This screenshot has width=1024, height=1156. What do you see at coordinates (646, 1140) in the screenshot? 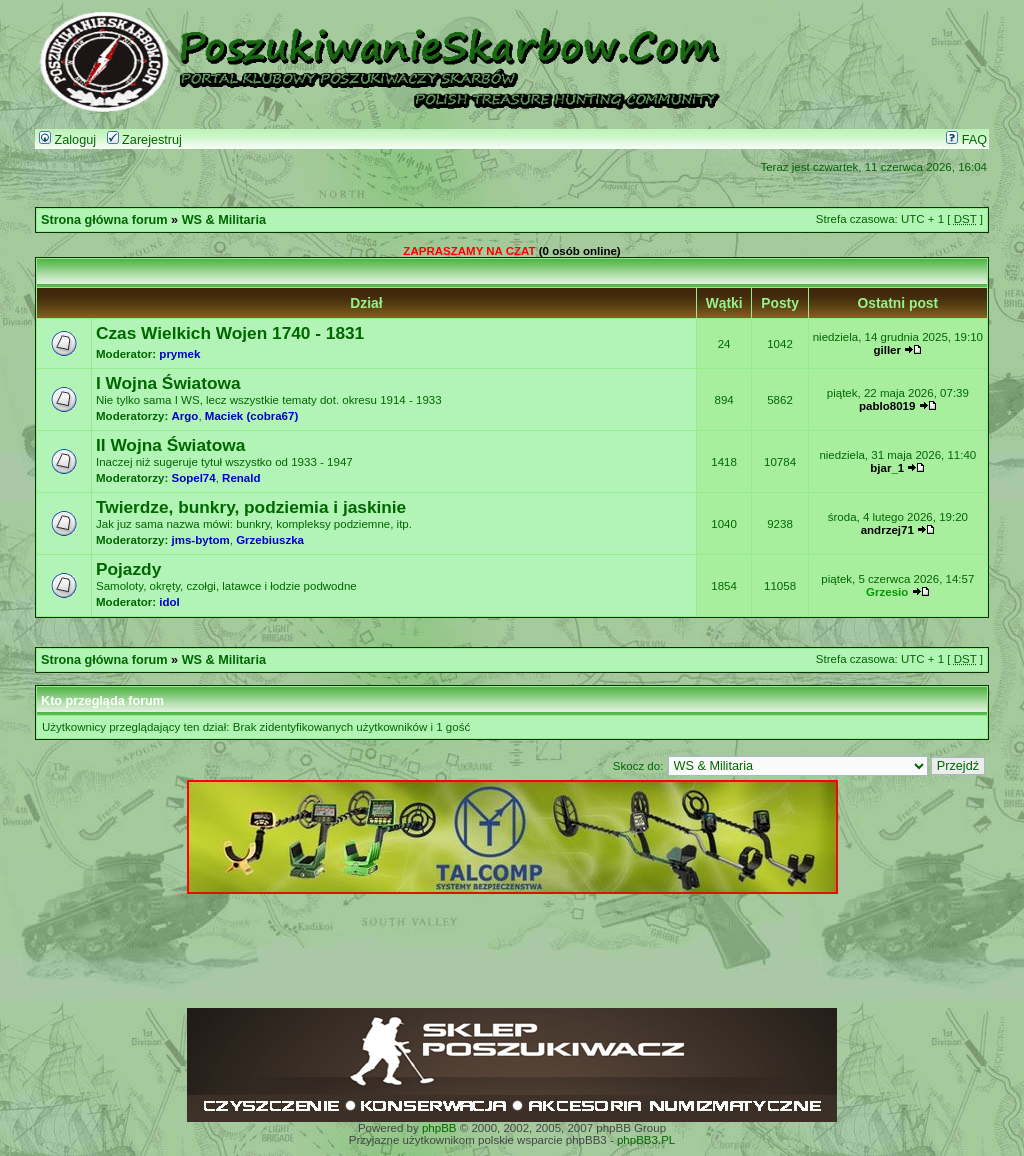
I see `phpBB3.PL` at bounding box center [646, 1140].